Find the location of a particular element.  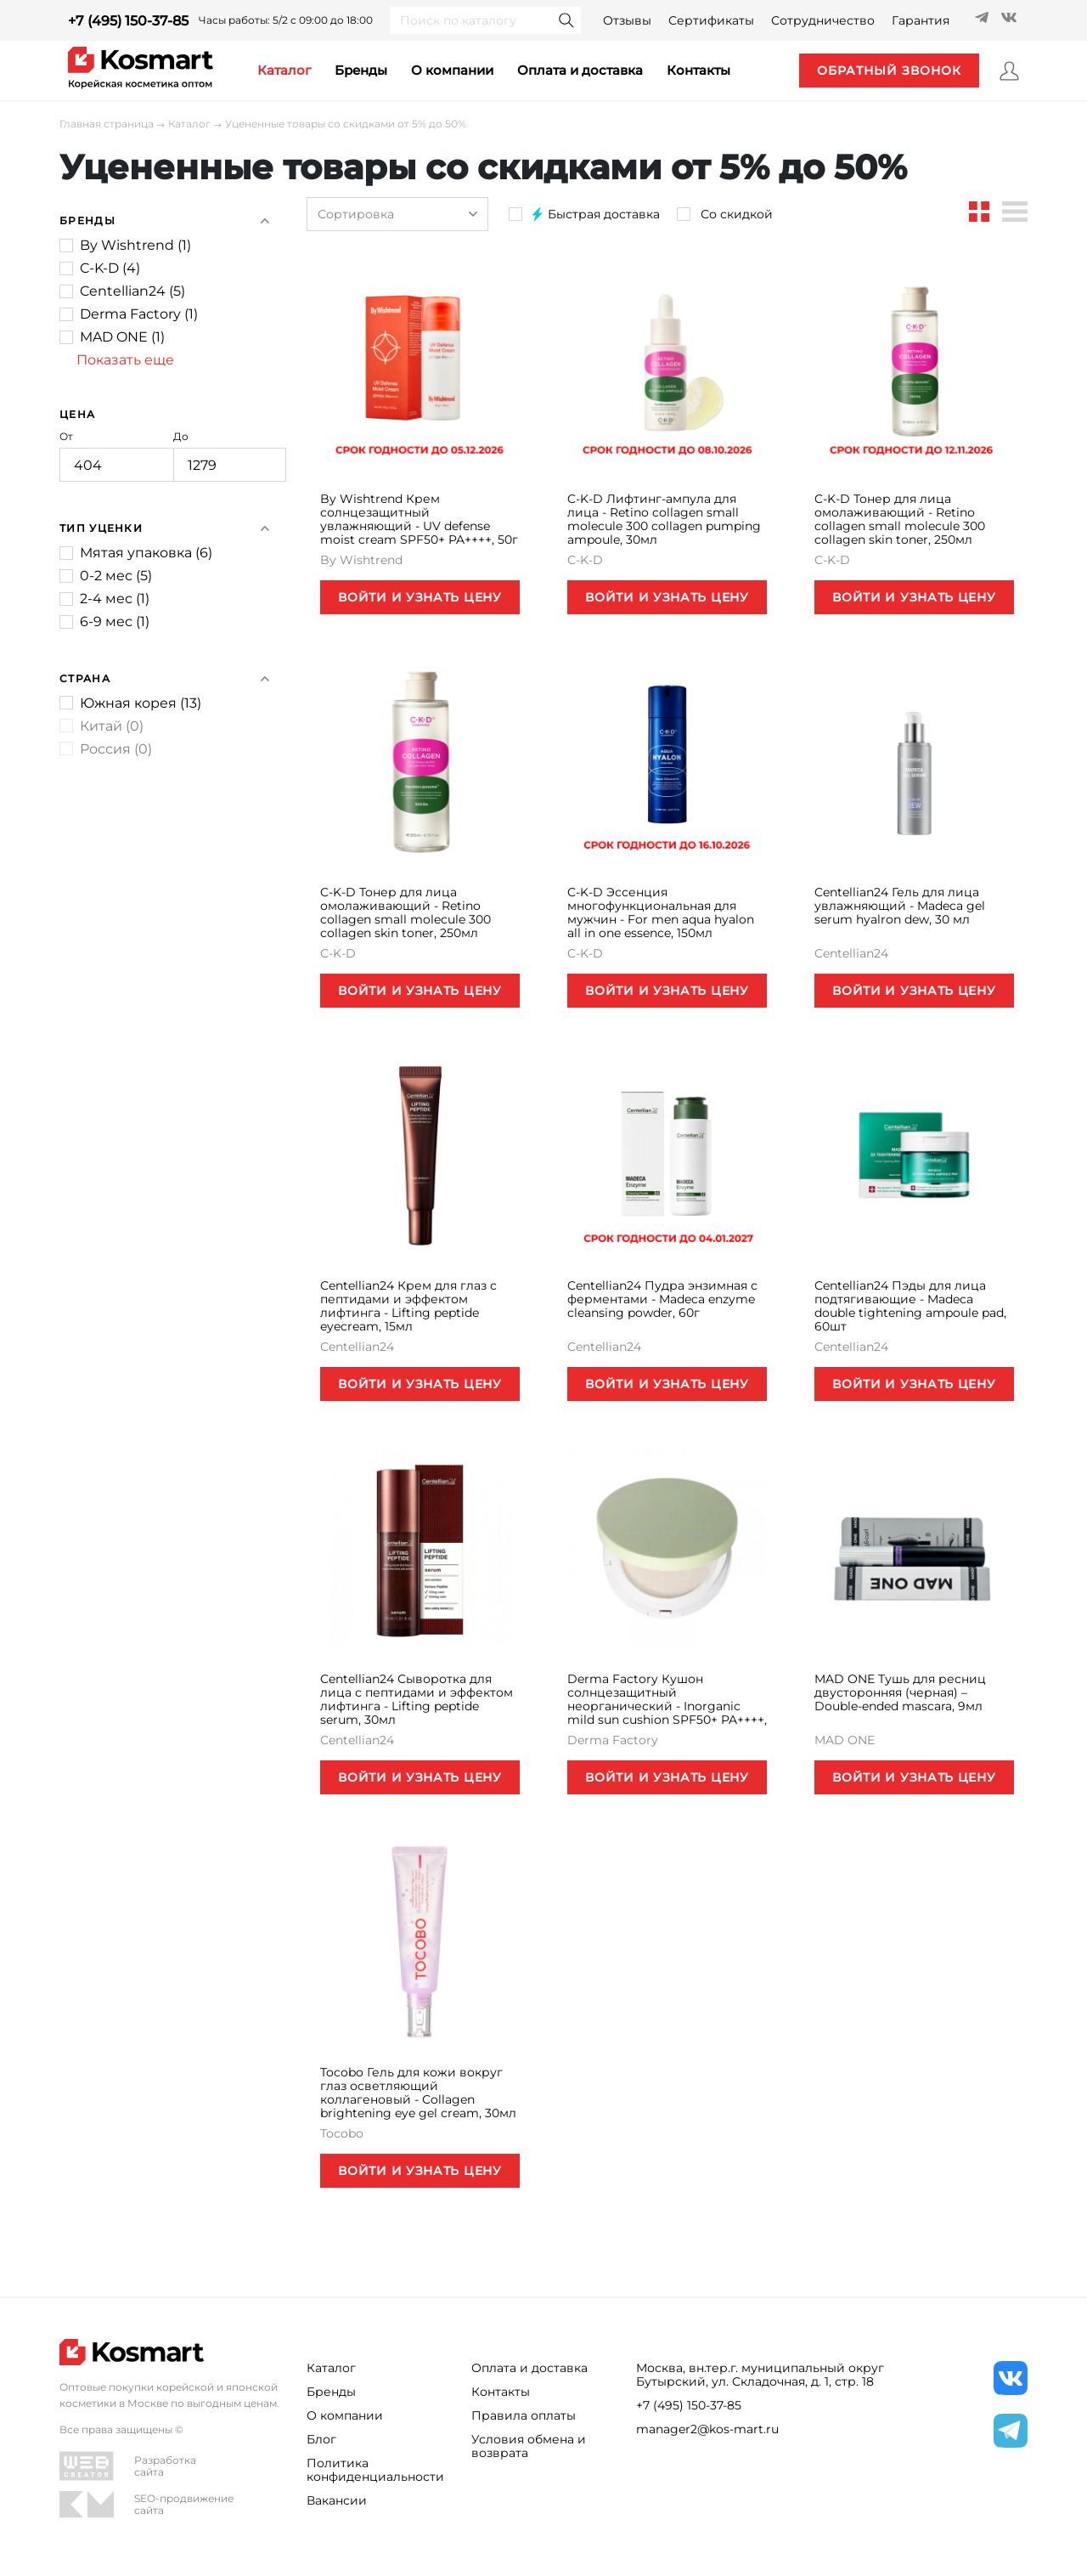

От is located at coordinates (116, 456).